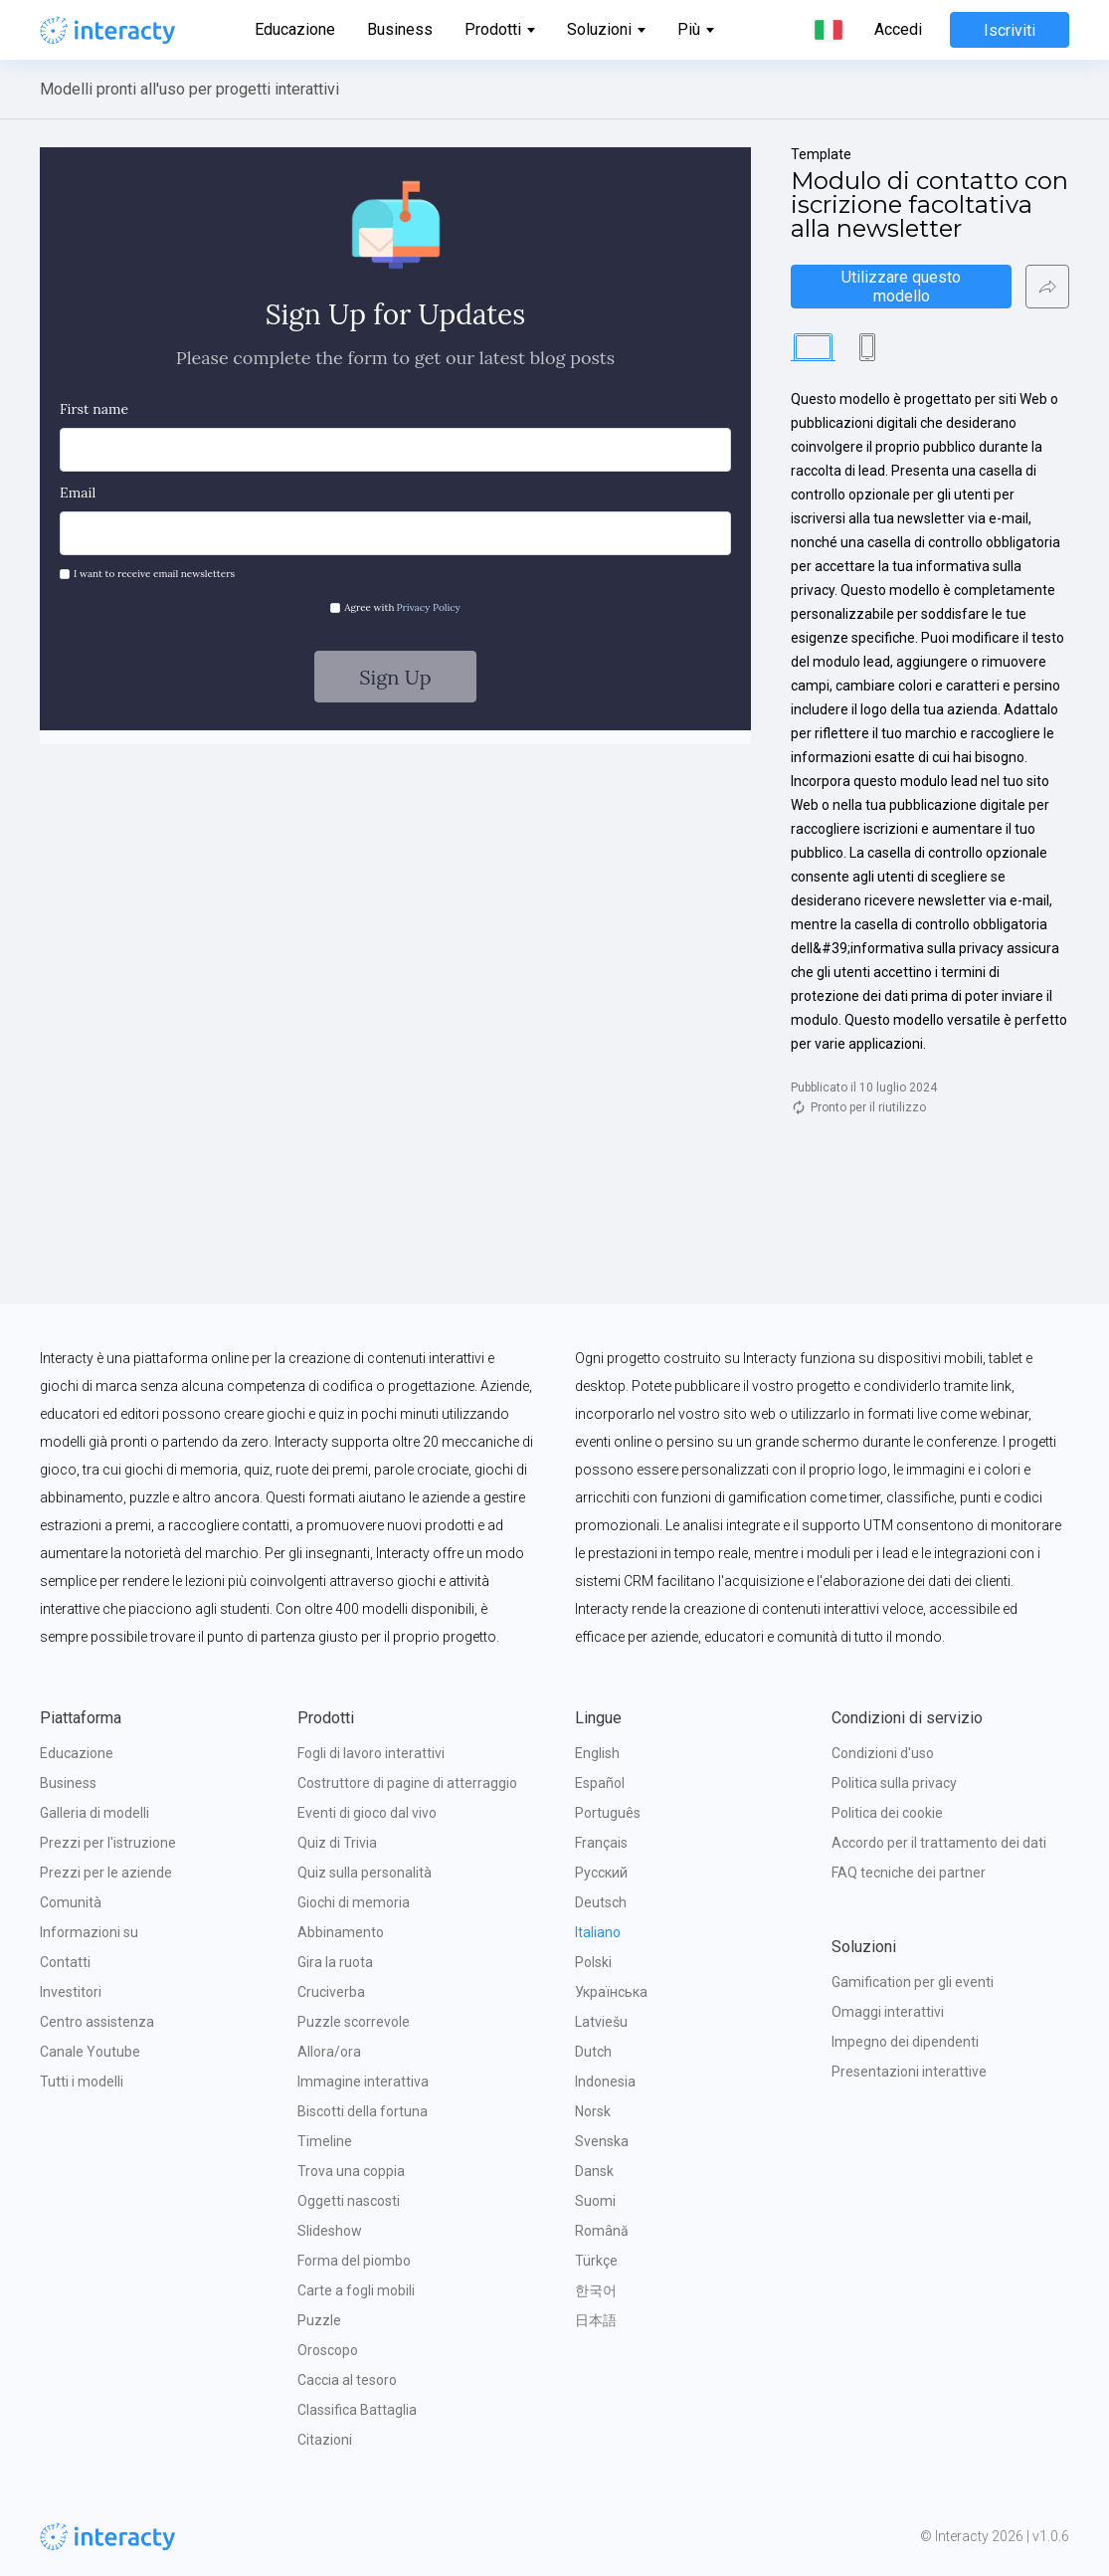 This screenshot has height=2576, width=1109. I want to click on Indonesia, so click(605, 2081).